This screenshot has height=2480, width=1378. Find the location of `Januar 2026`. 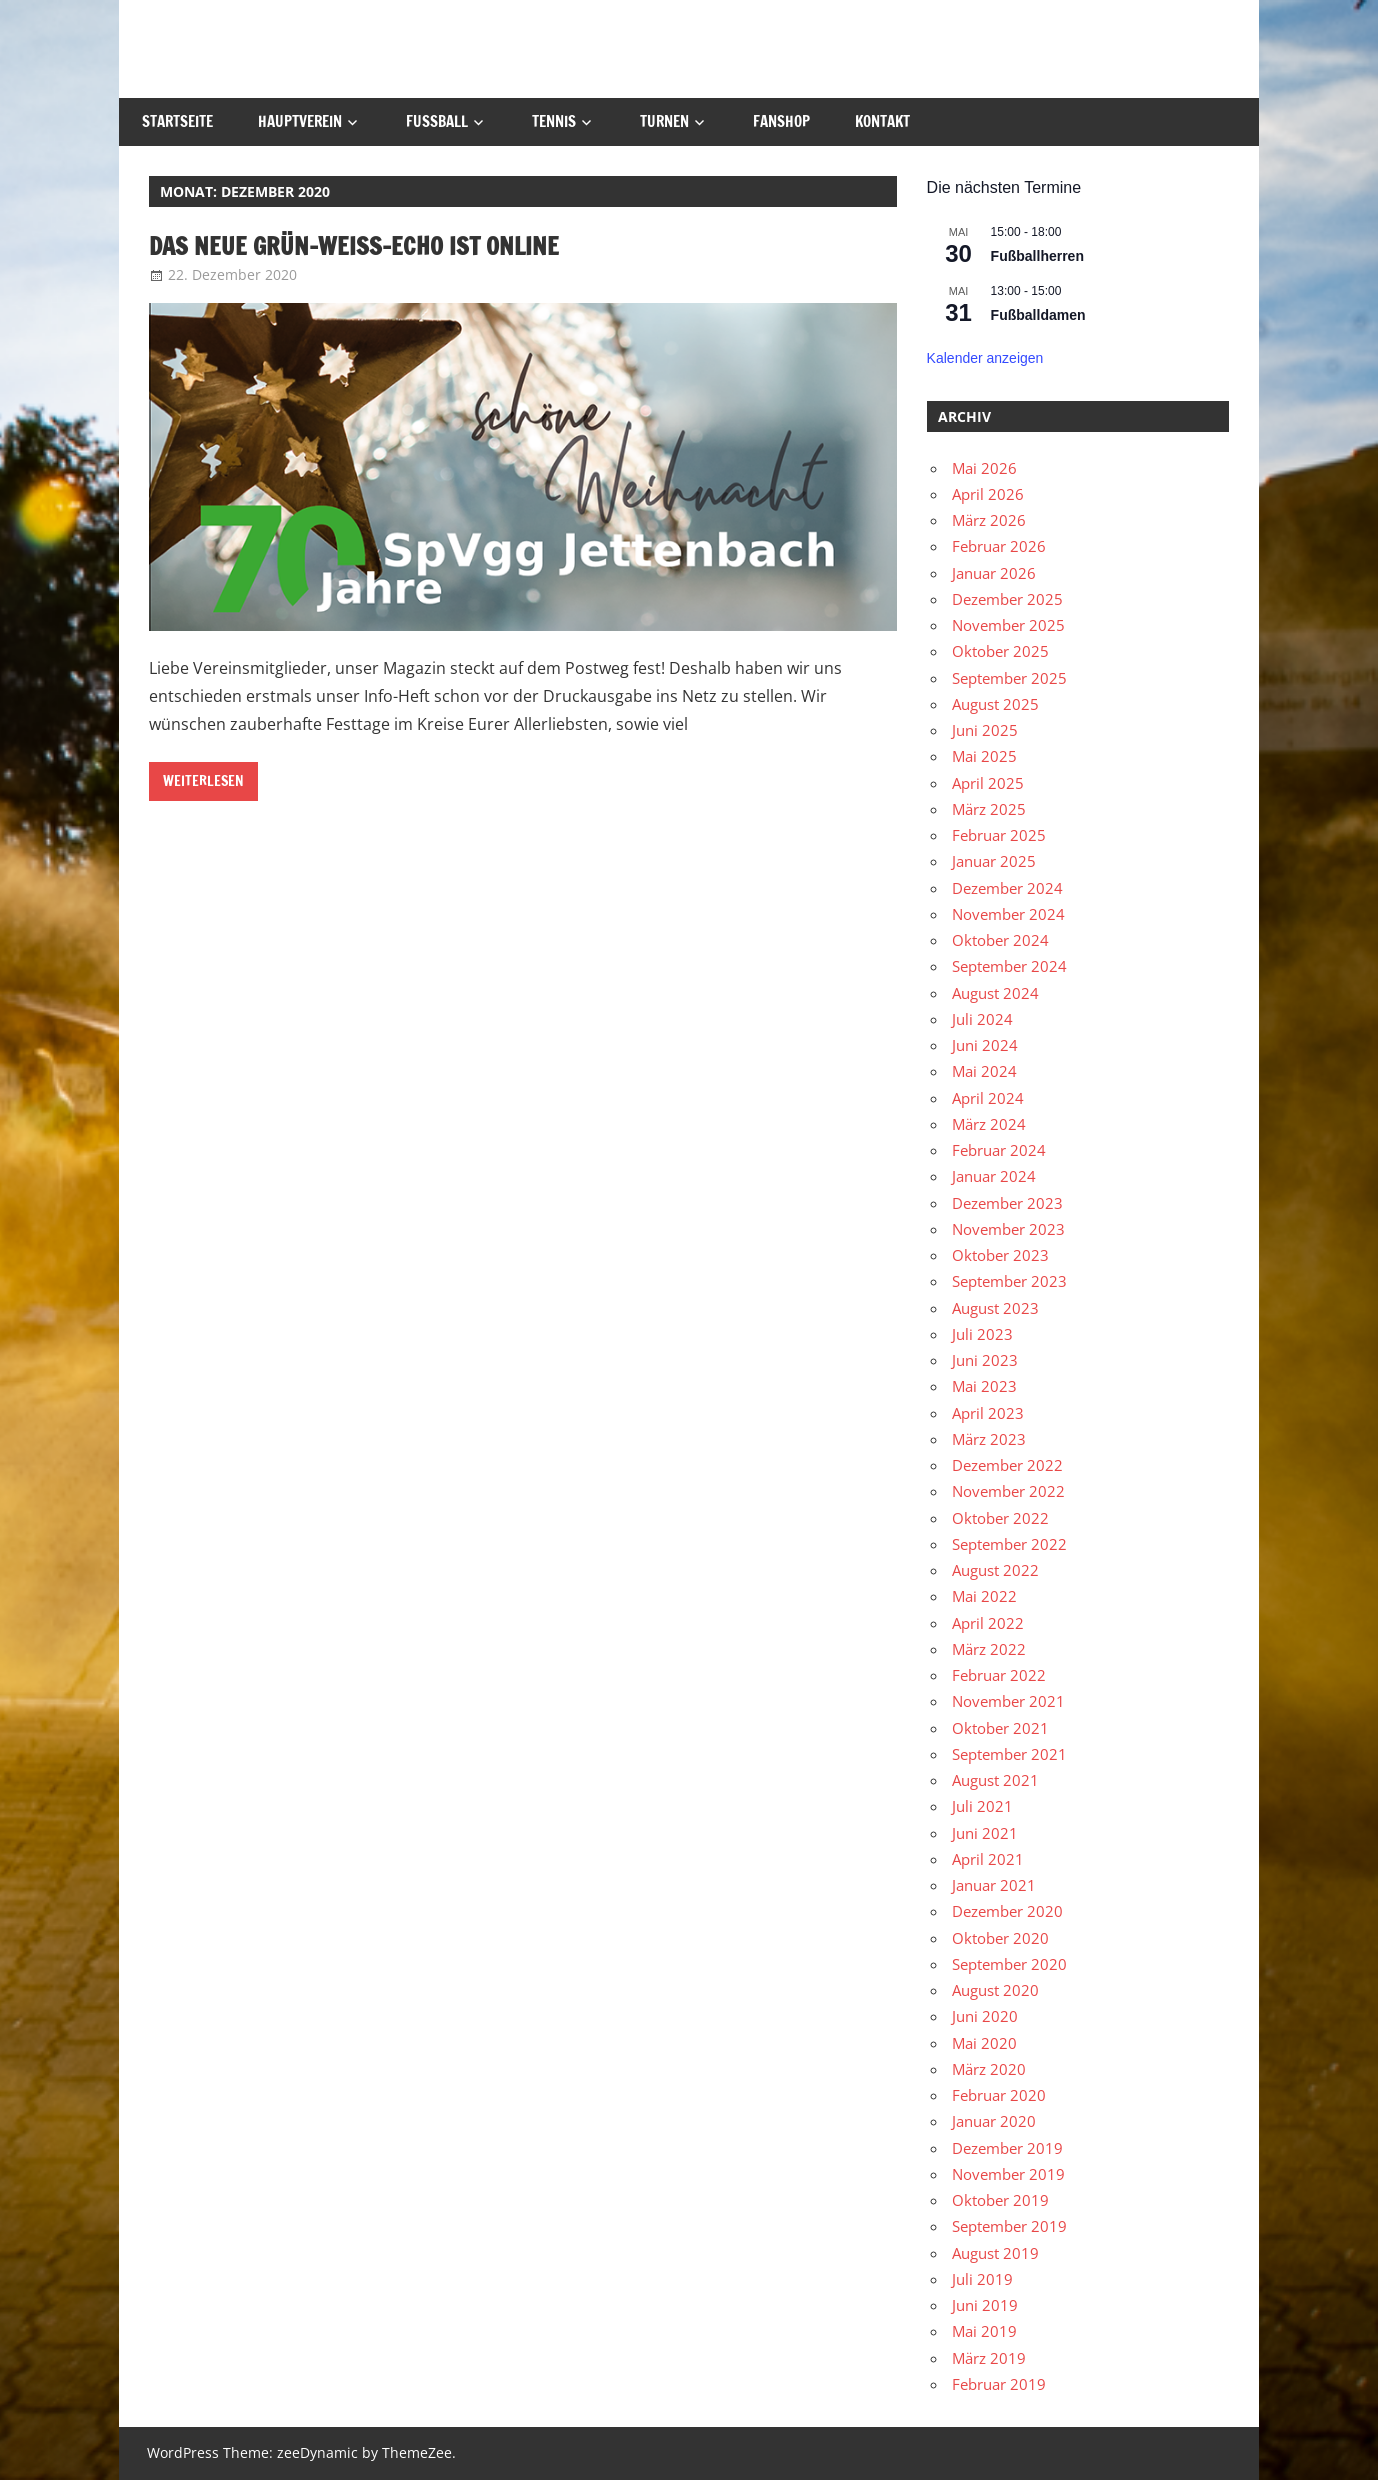

Januar 2026 is located at coordinates (994, 573).